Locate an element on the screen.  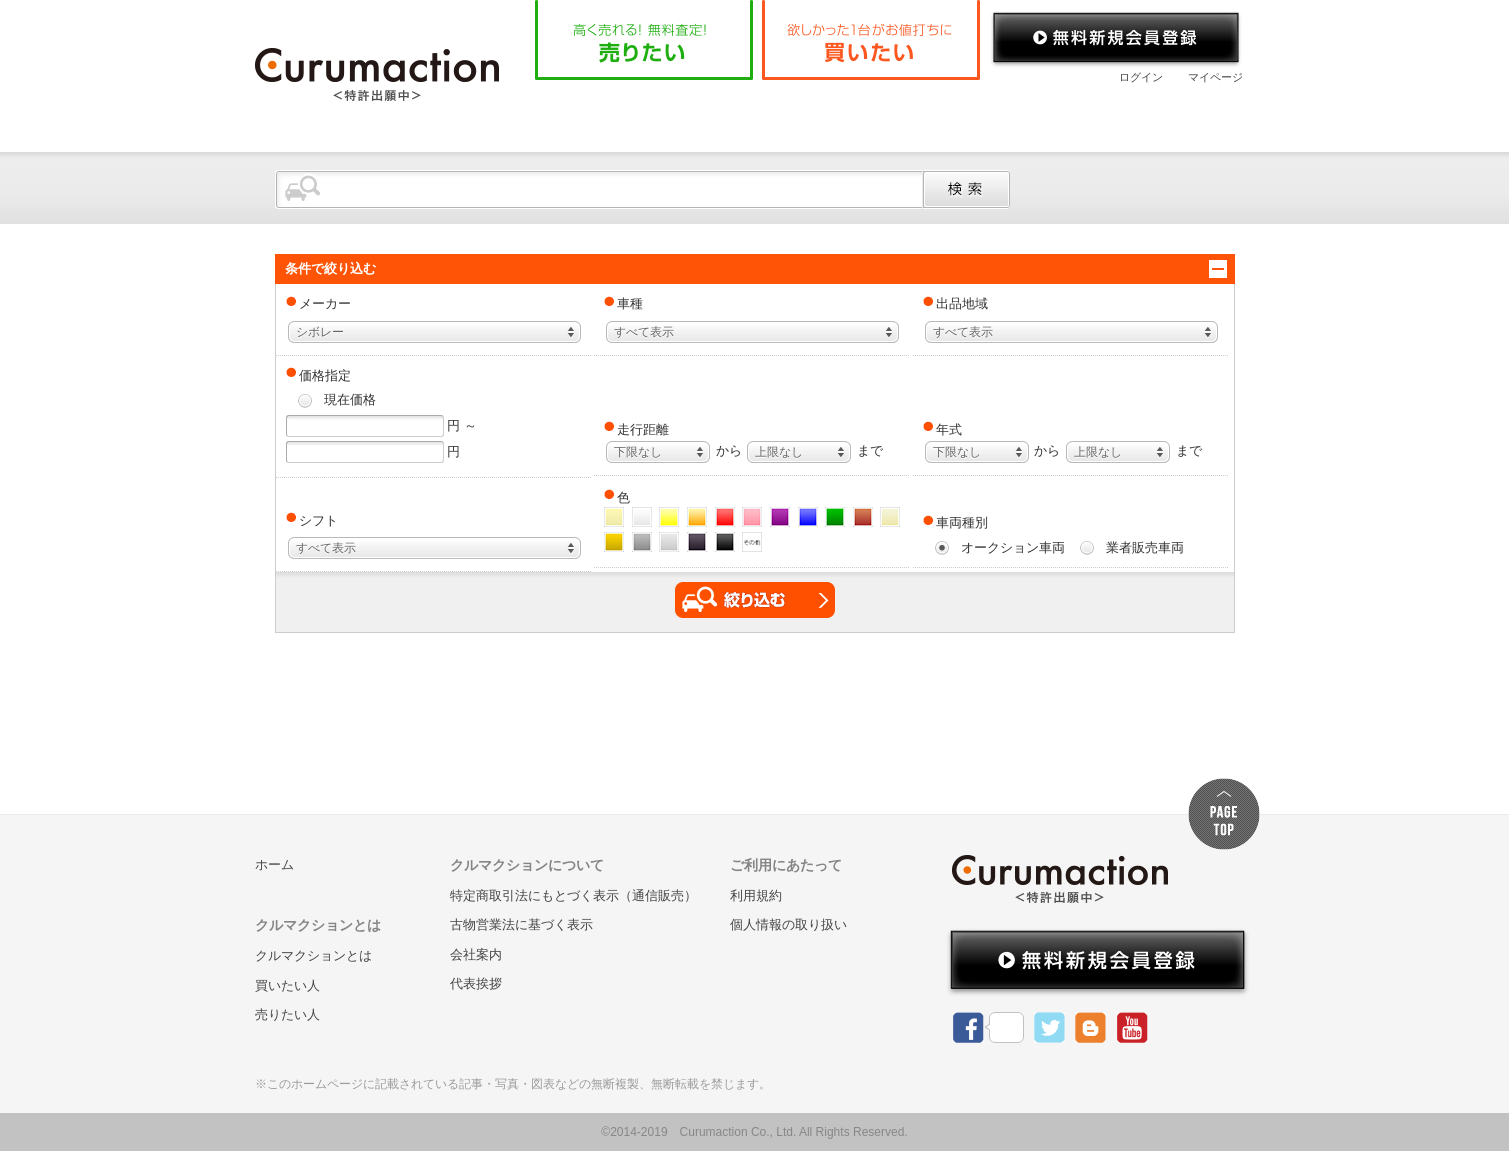
代表挨拶 is located at coordinates (476, 983).